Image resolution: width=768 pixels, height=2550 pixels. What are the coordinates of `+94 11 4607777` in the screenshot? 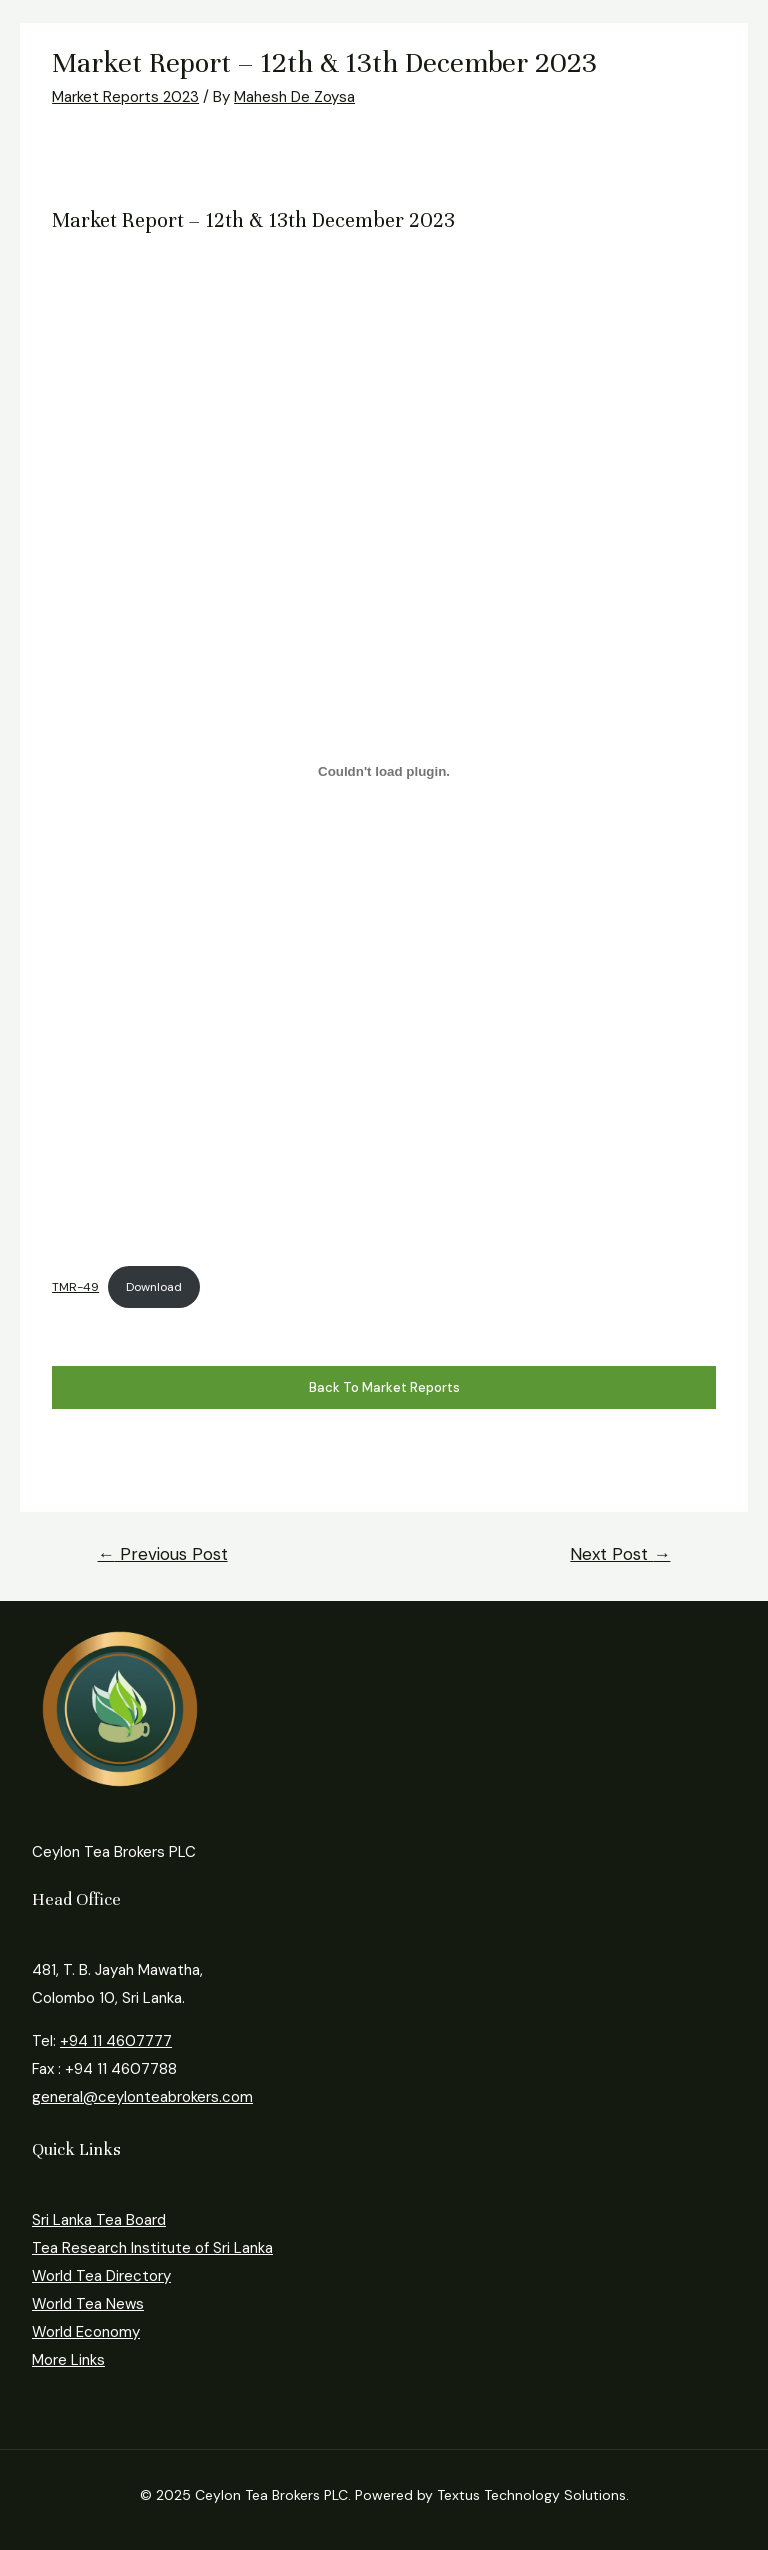 It's located at (116, 2041).